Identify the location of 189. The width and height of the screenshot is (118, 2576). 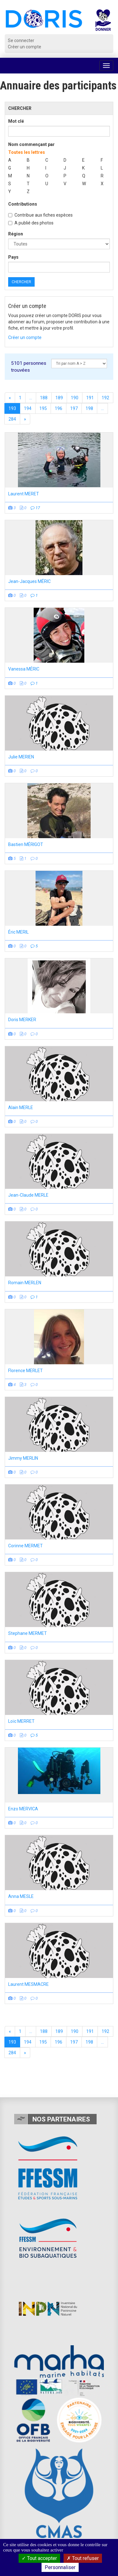
(59, 397).